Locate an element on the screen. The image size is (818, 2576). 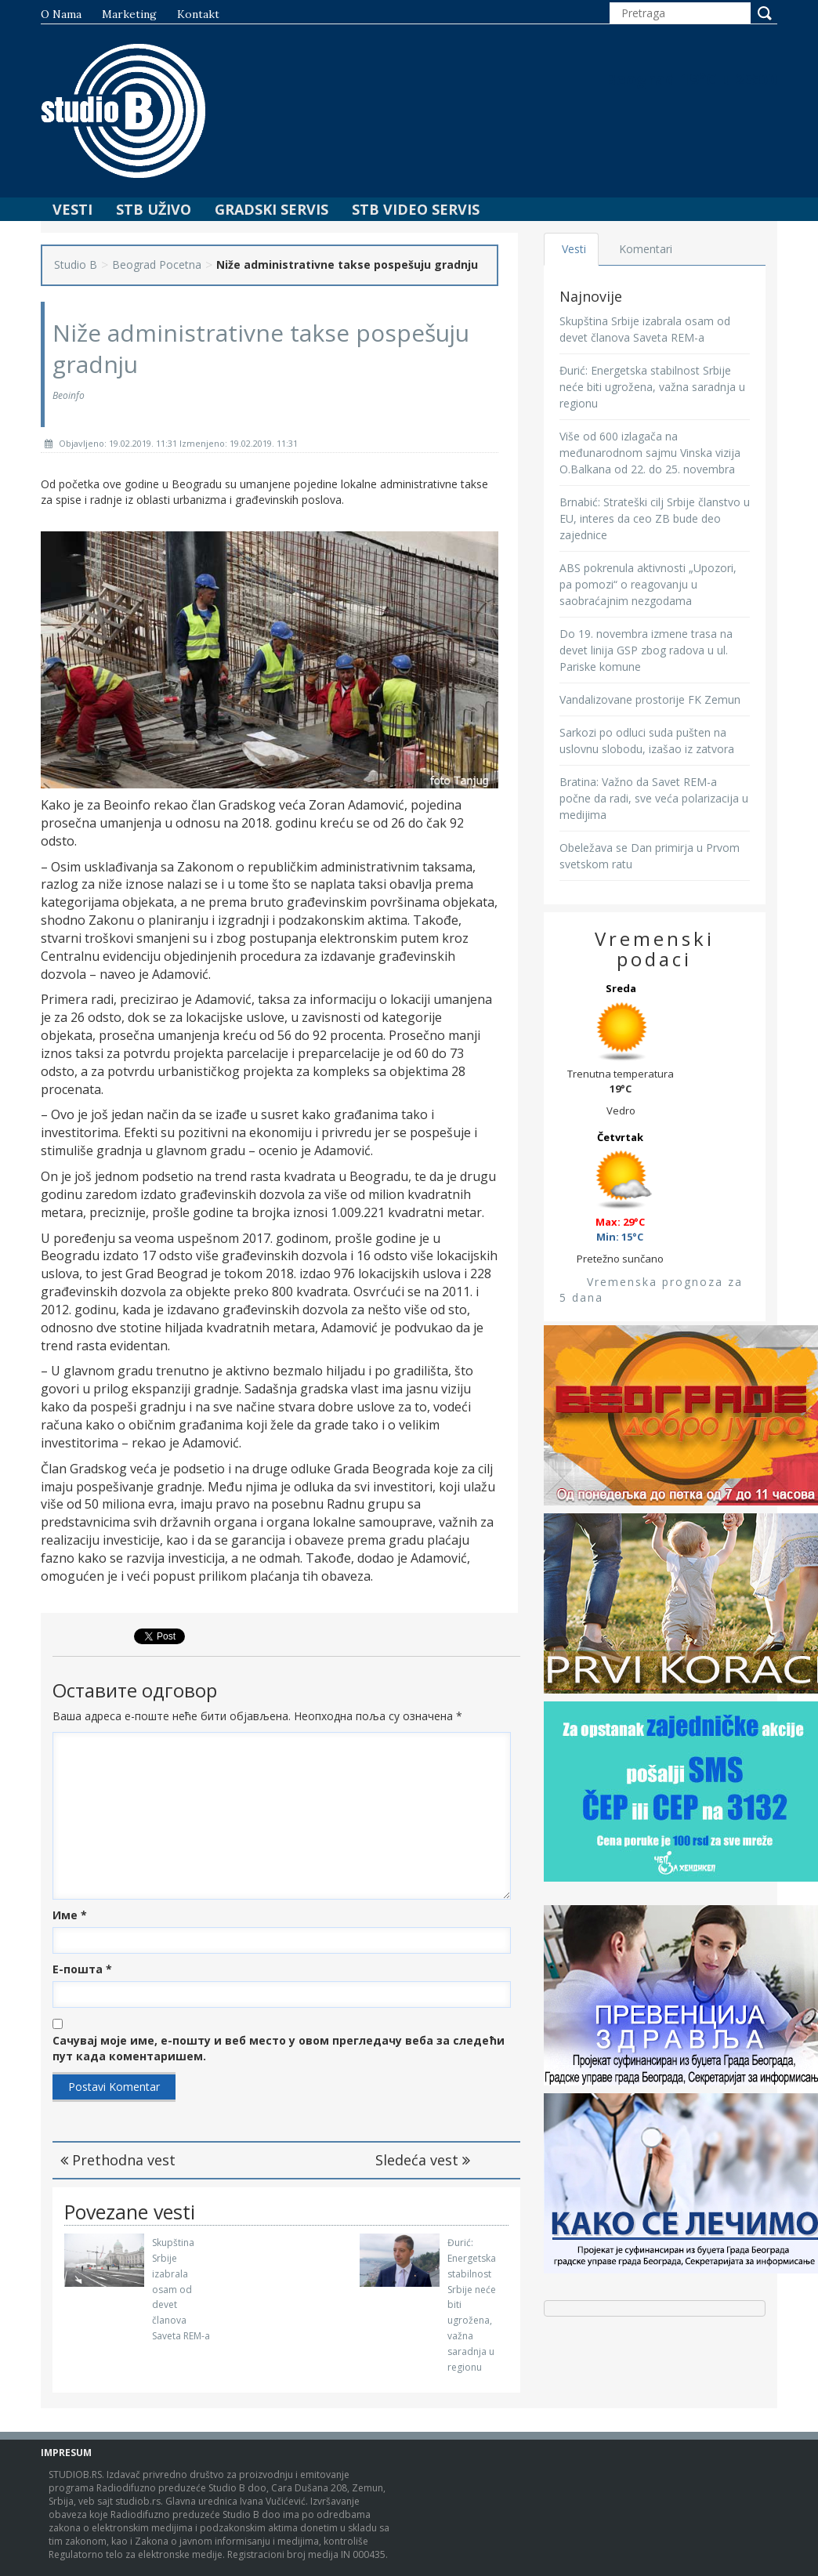
Vandalizovane prostorije FK Zemun is located at coordinates (649, 699).